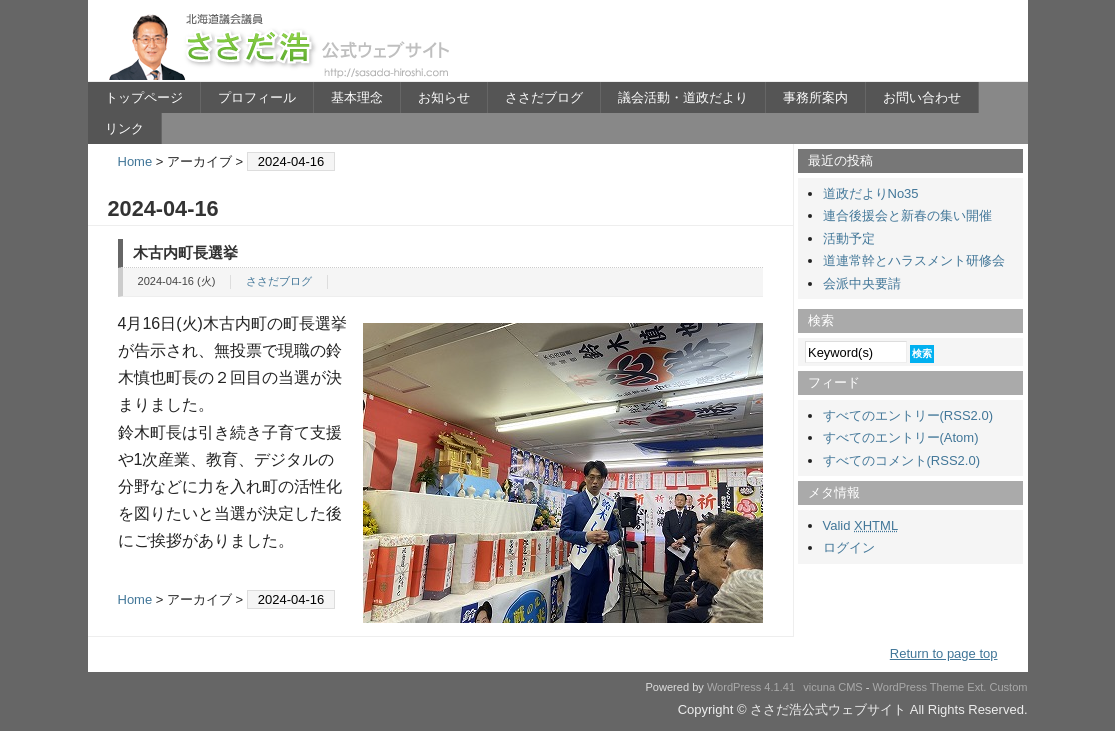  What do you see at coordinates (257, 97) in the screenshot?
I see `プロフィール` at bounding box center [257, 97].